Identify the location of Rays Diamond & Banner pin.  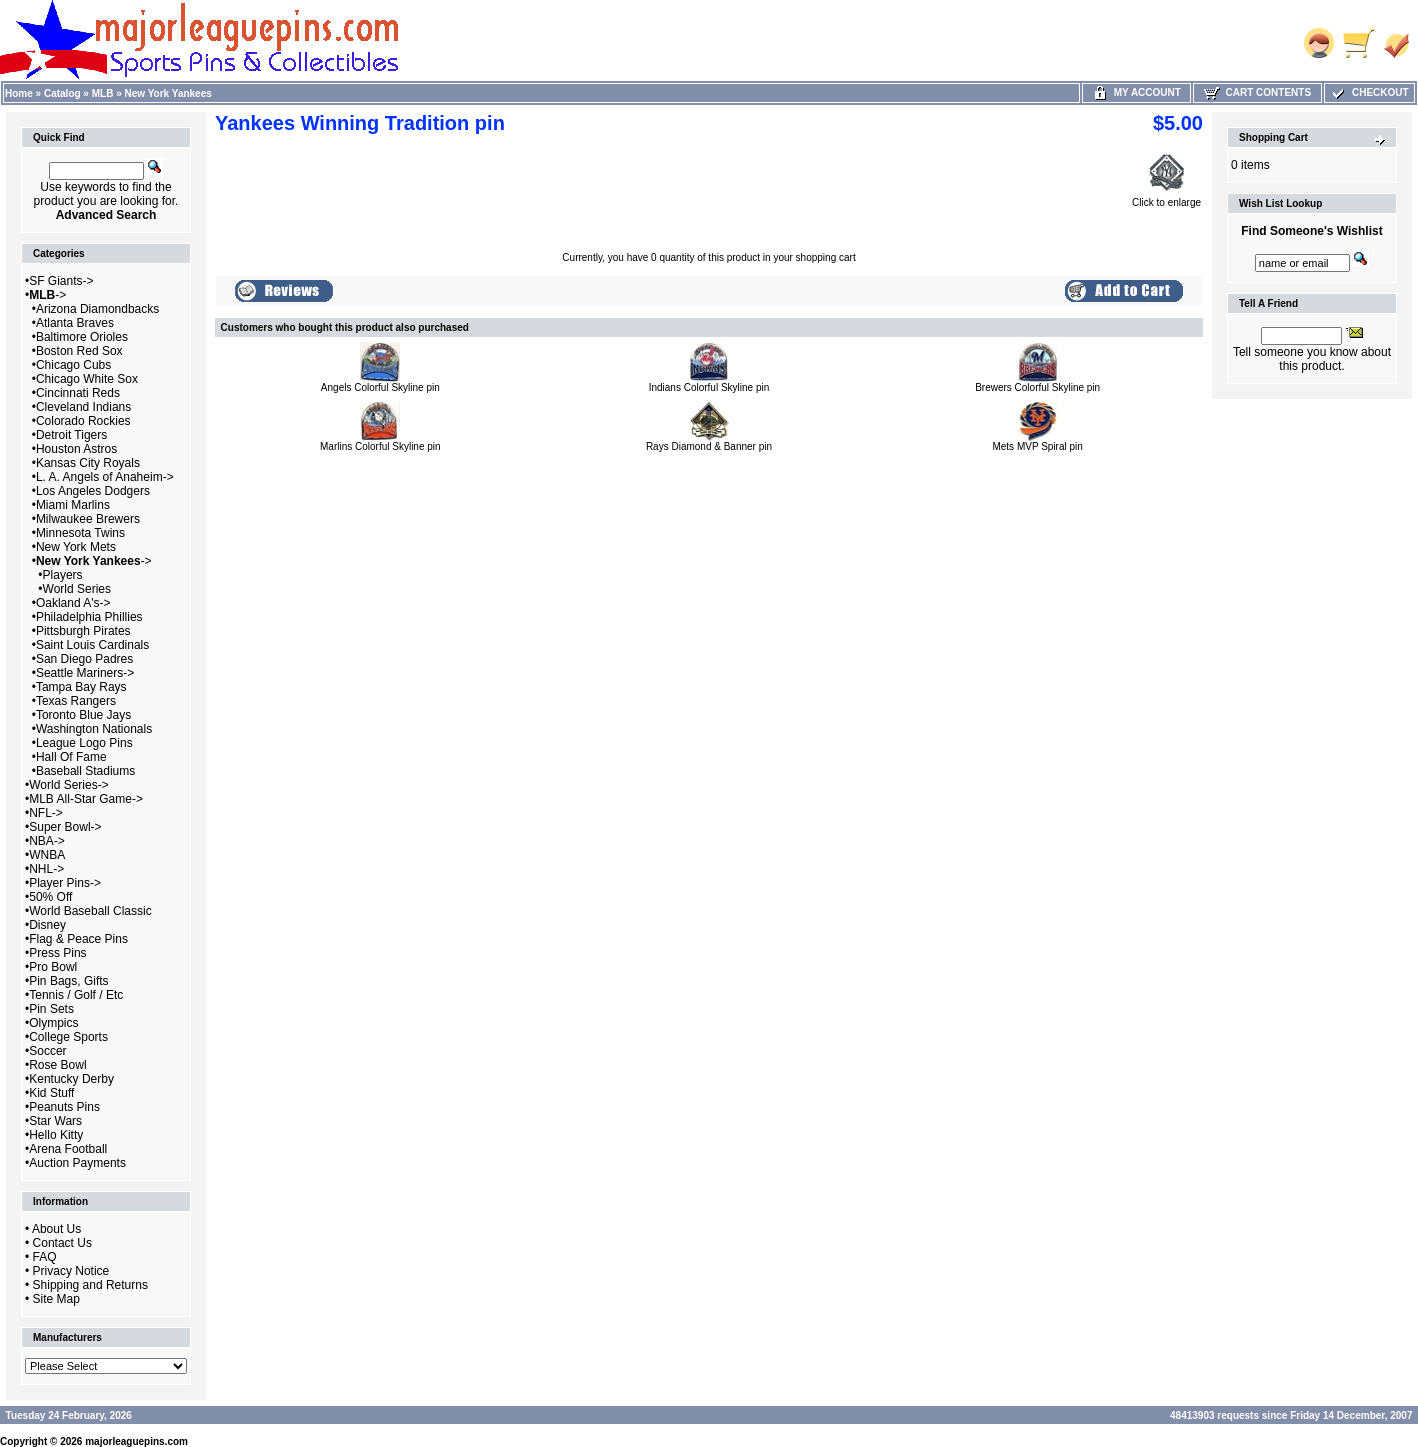
(709, 446).